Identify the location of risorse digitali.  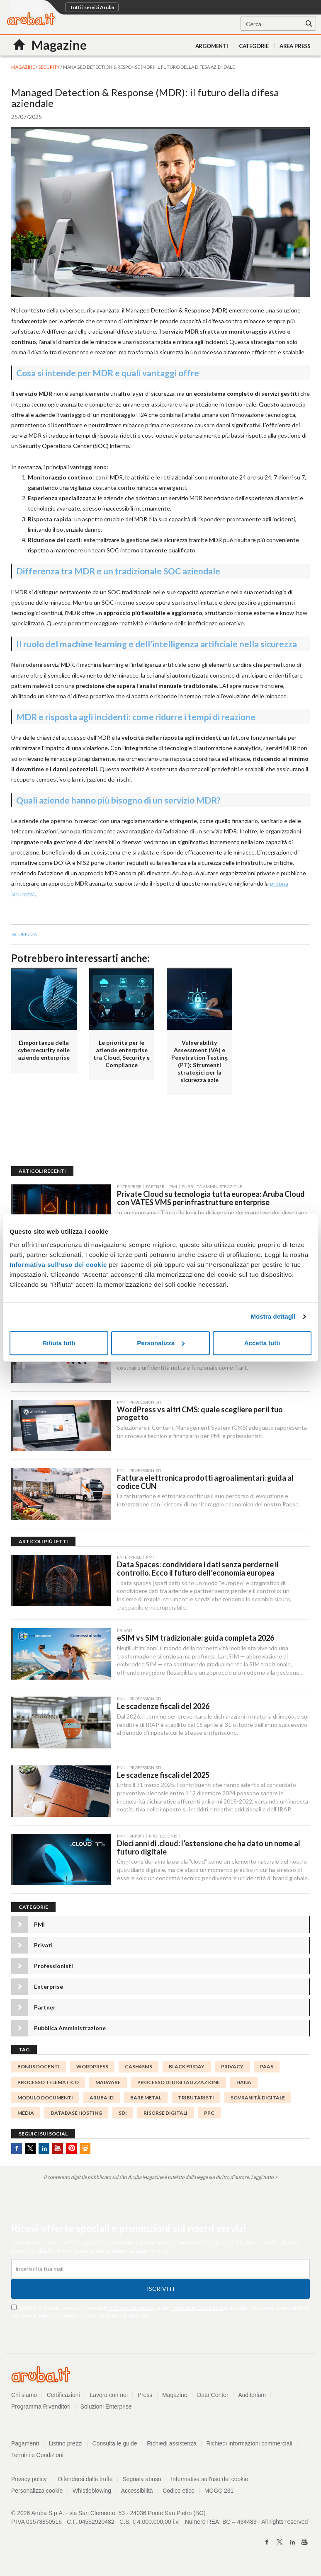
(165, 2115).